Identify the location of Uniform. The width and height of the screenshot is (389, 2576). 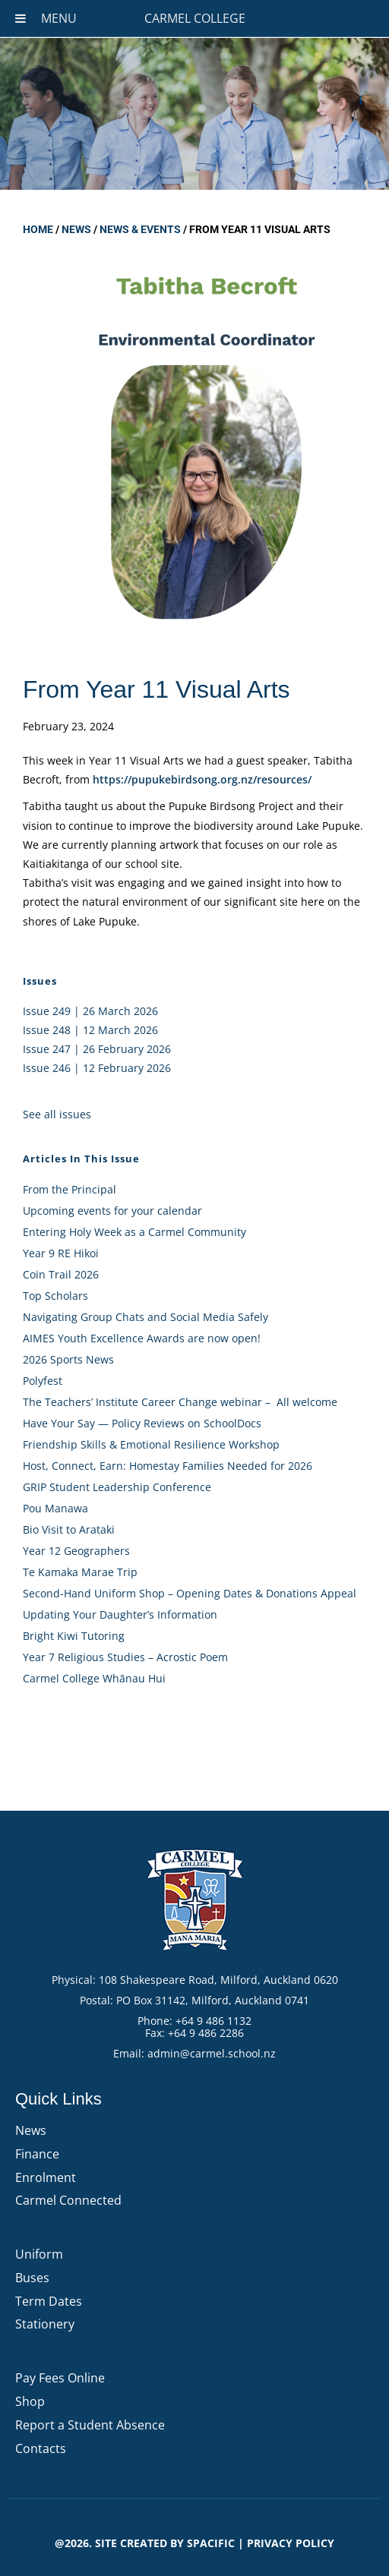
(39, 2254).